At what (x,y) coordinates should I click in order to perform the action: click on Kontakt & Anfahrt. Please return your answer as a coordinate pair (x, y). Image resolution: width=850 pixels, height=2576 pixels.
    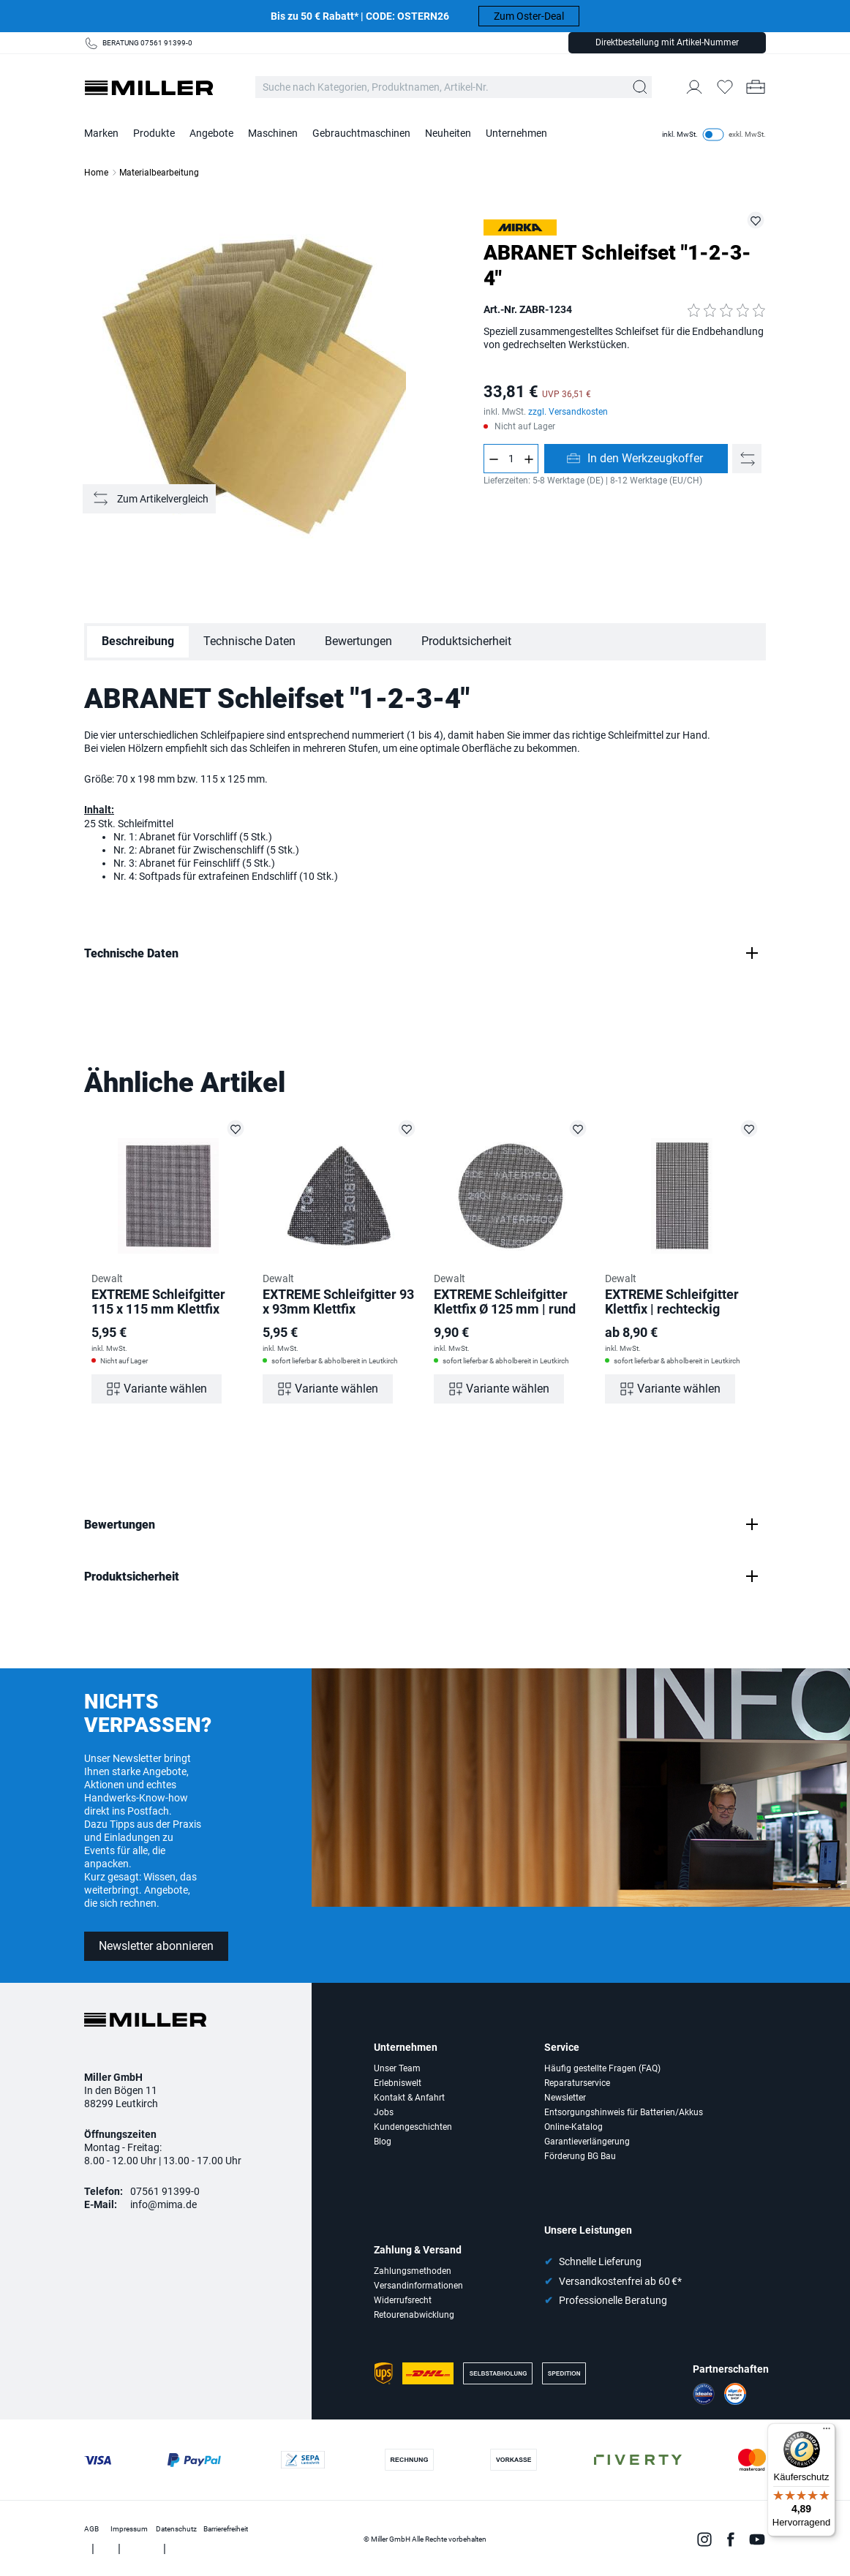
    Looking at the image, I should click on (409, 2098).